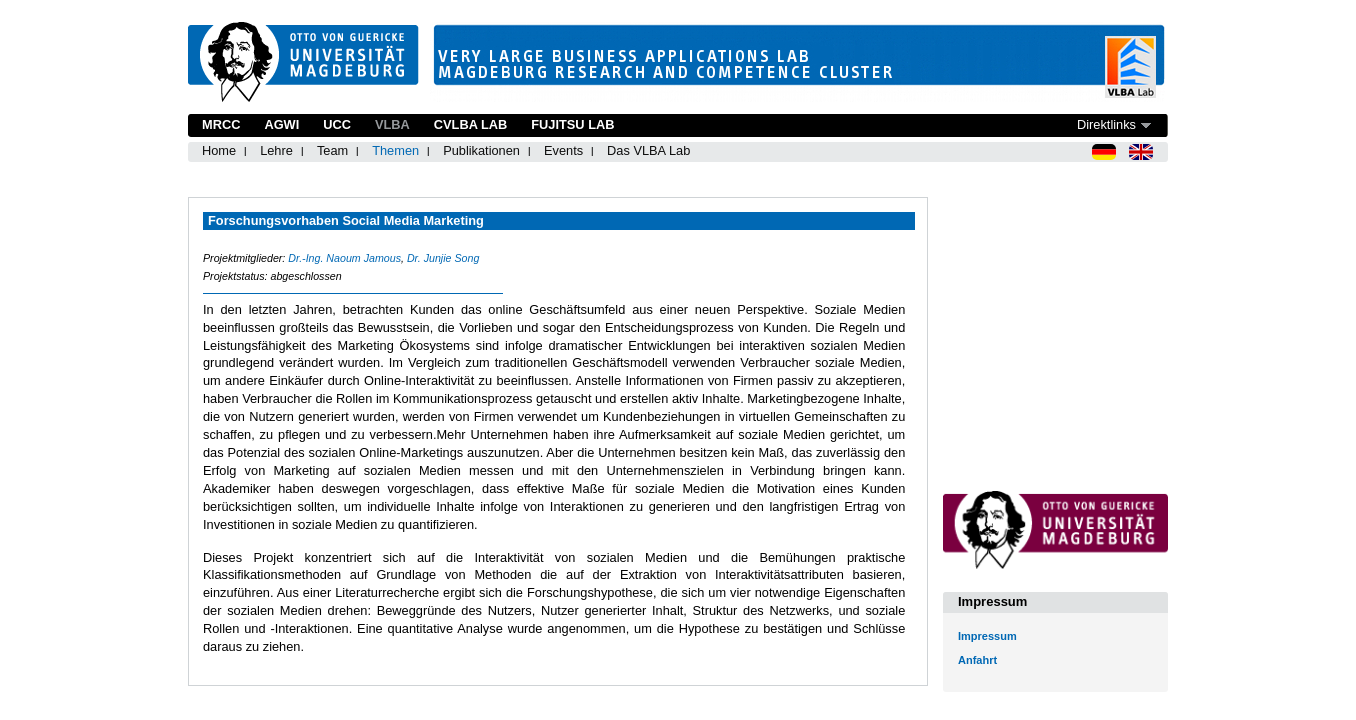 This screenshot has height=720, width=1356. I want to click on UCC, so click(337, 124).